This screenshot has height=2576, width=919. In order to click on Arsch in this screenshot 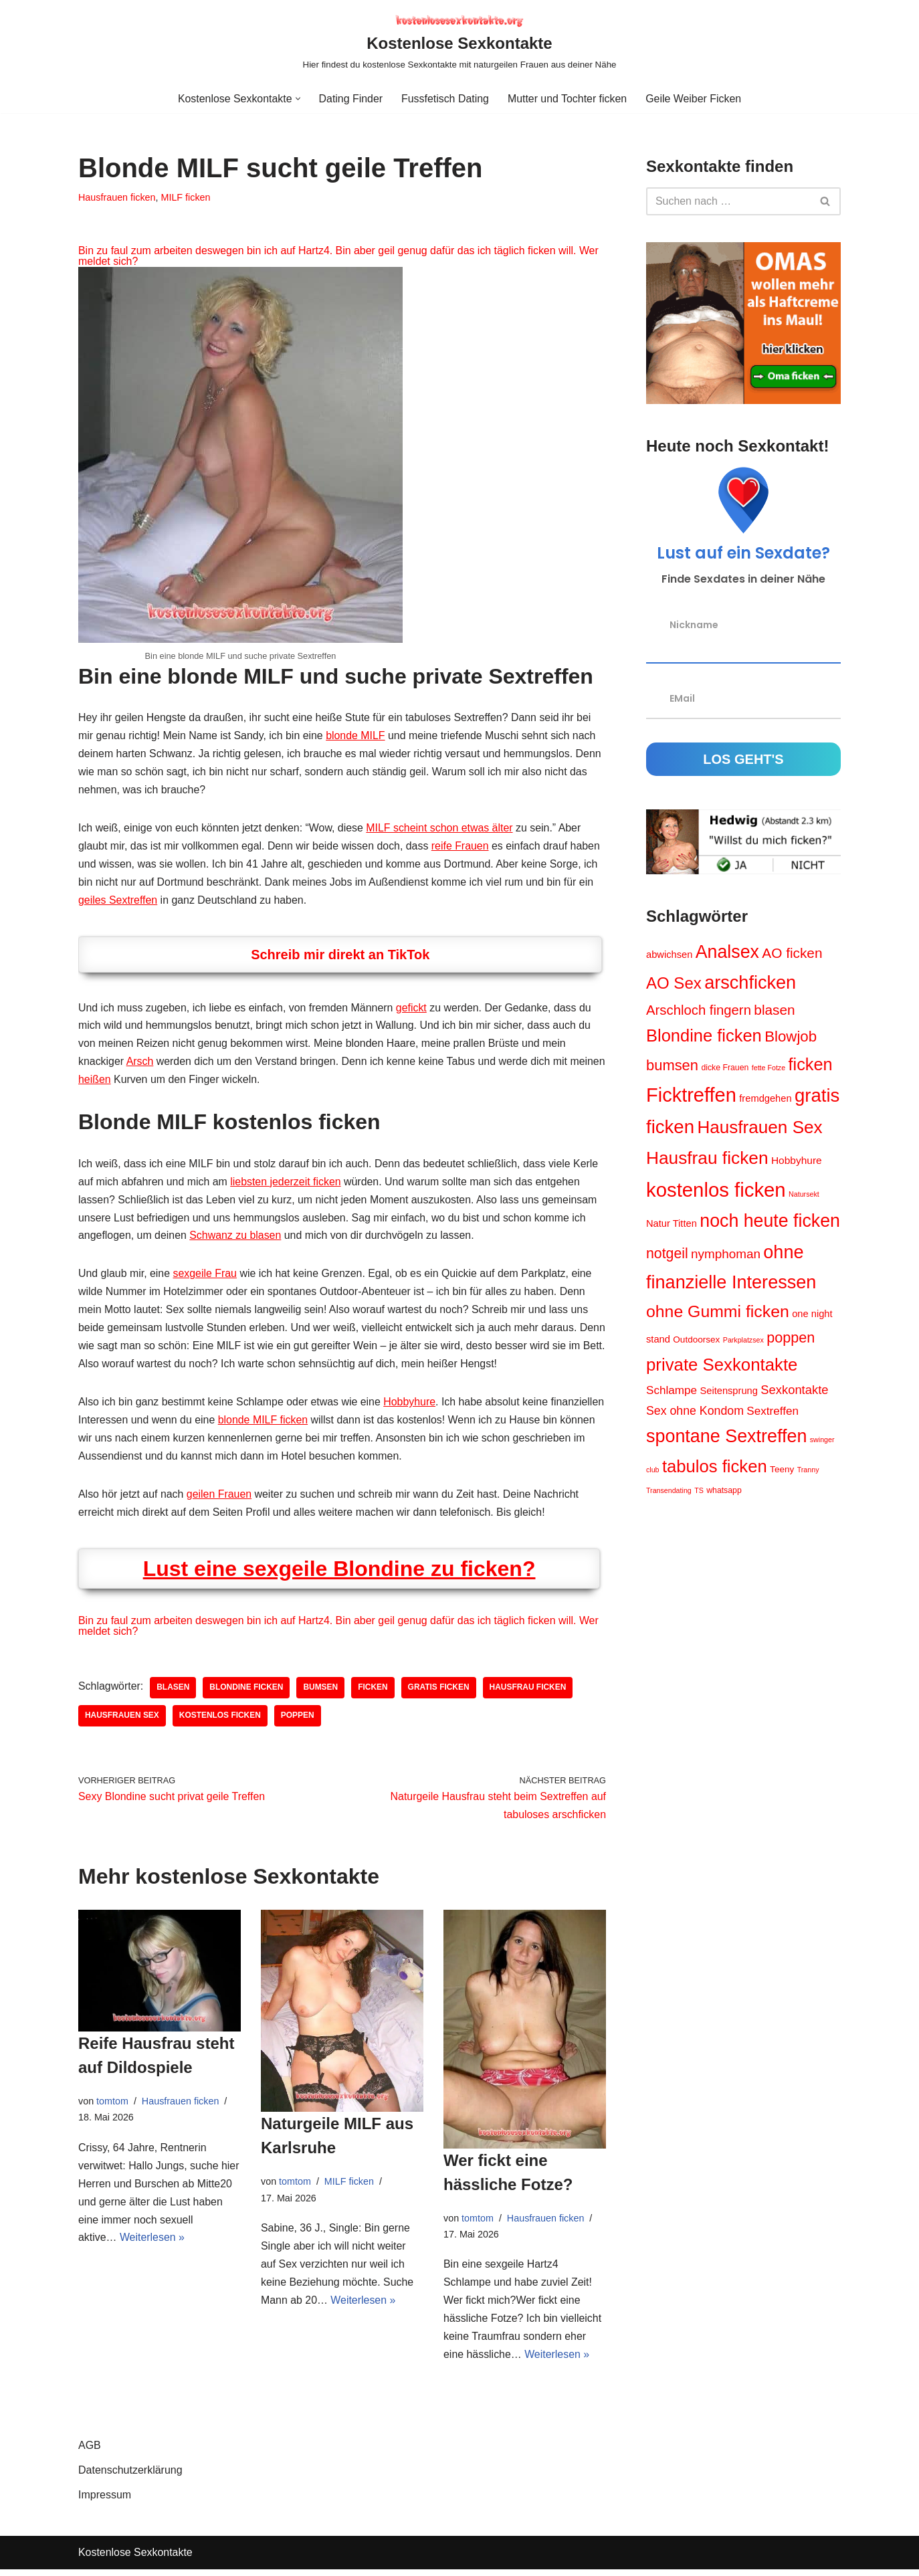, I will do `click(140, 1064)`.